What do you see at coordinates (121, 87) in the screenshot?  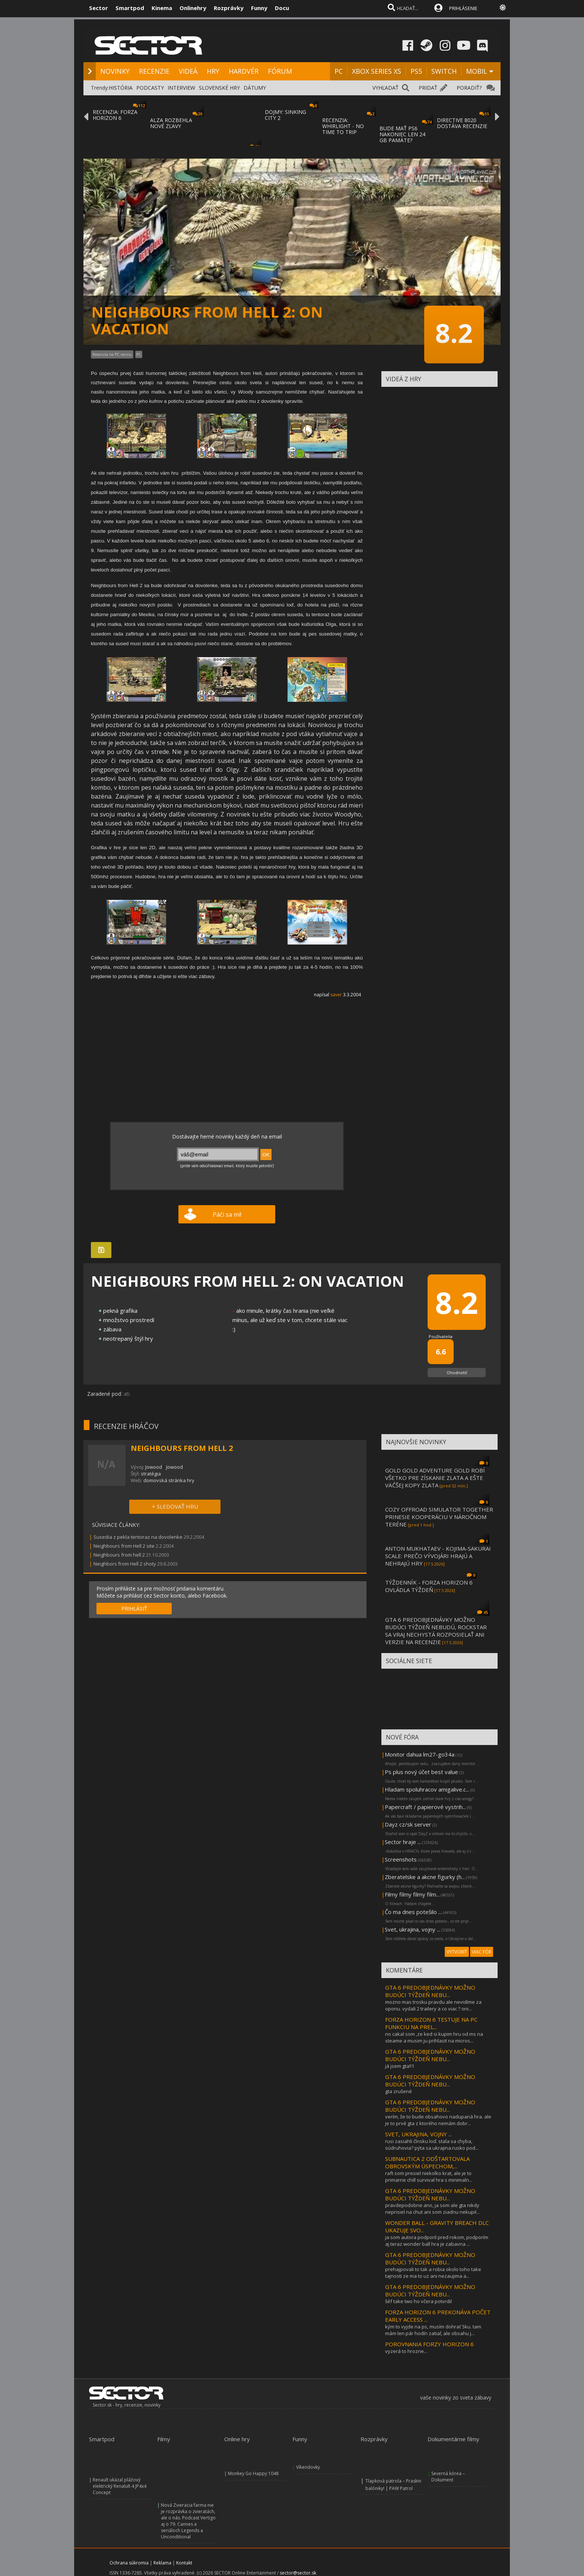 I see `HISTÓRIA` at bounding box center [121, 87].